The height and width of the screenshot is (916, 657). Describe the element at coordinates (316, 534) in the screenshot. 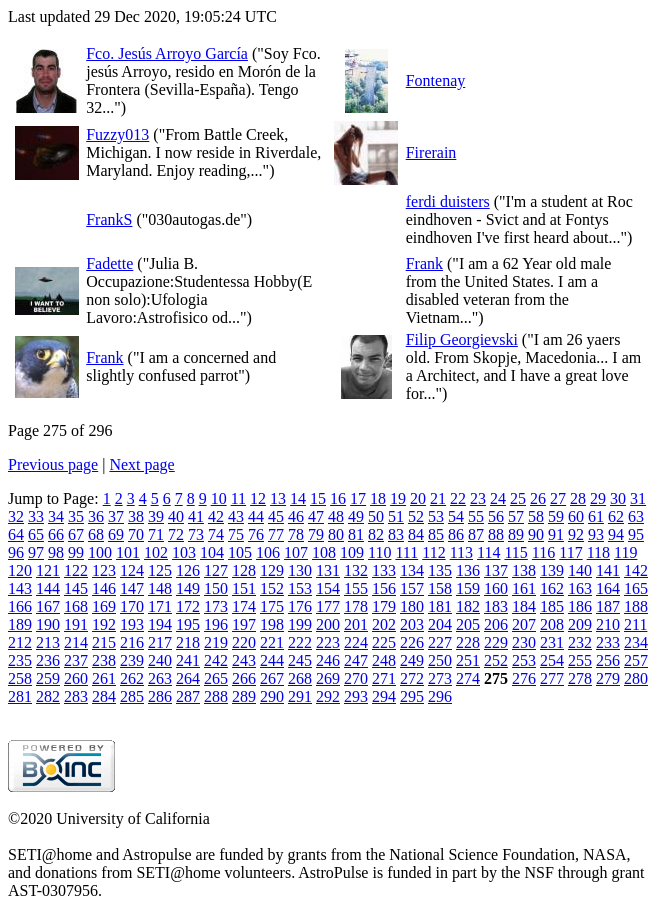

I see `79` at that location.